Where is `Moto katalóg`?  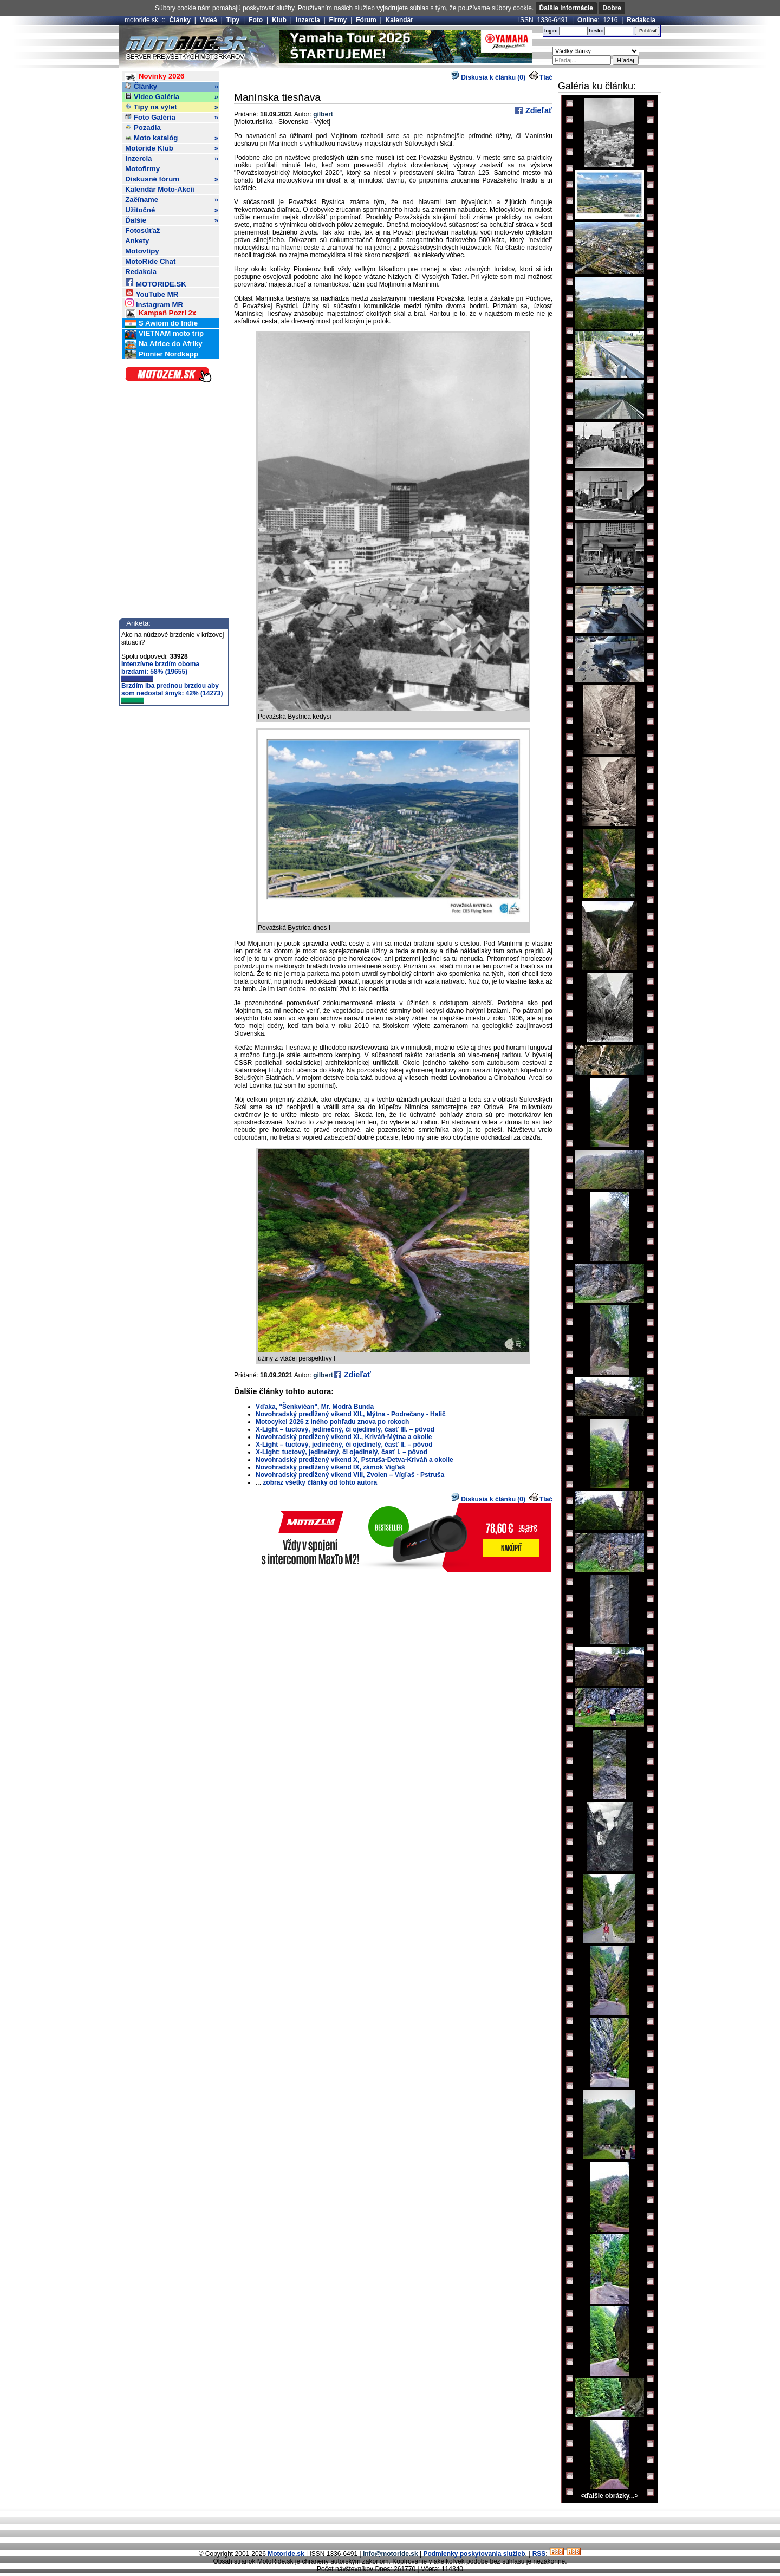 Moto katalóg is located at coordinates (171, 138).